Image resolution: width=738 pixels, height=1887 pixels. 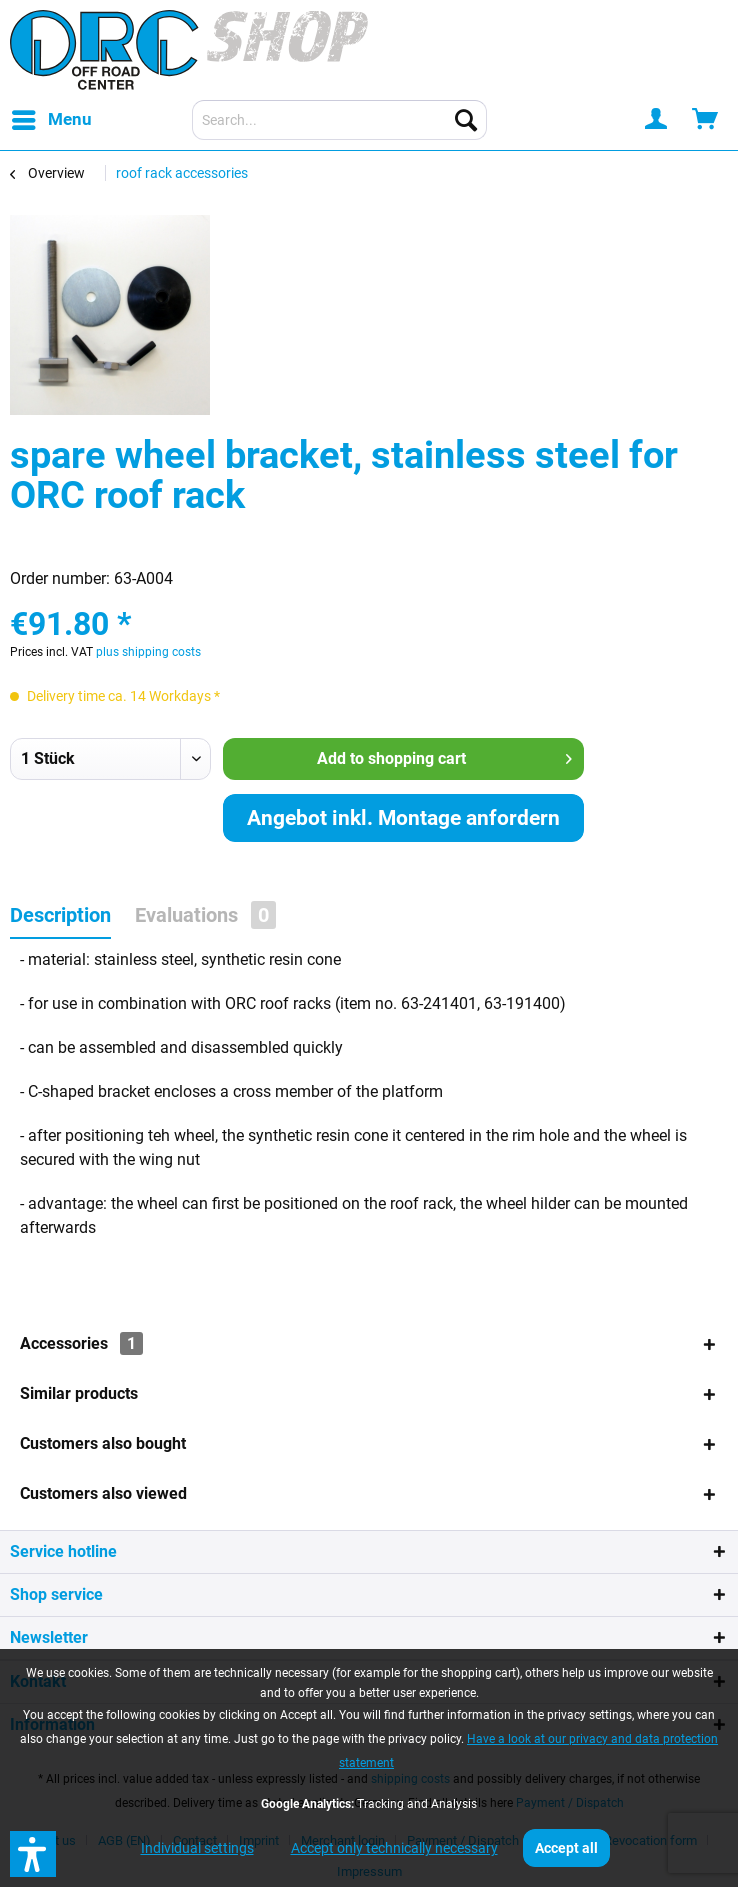 What do you see at coordinates (657, 120) in the screenshot?
I see `[My account]` at bounding box center [657, 120].